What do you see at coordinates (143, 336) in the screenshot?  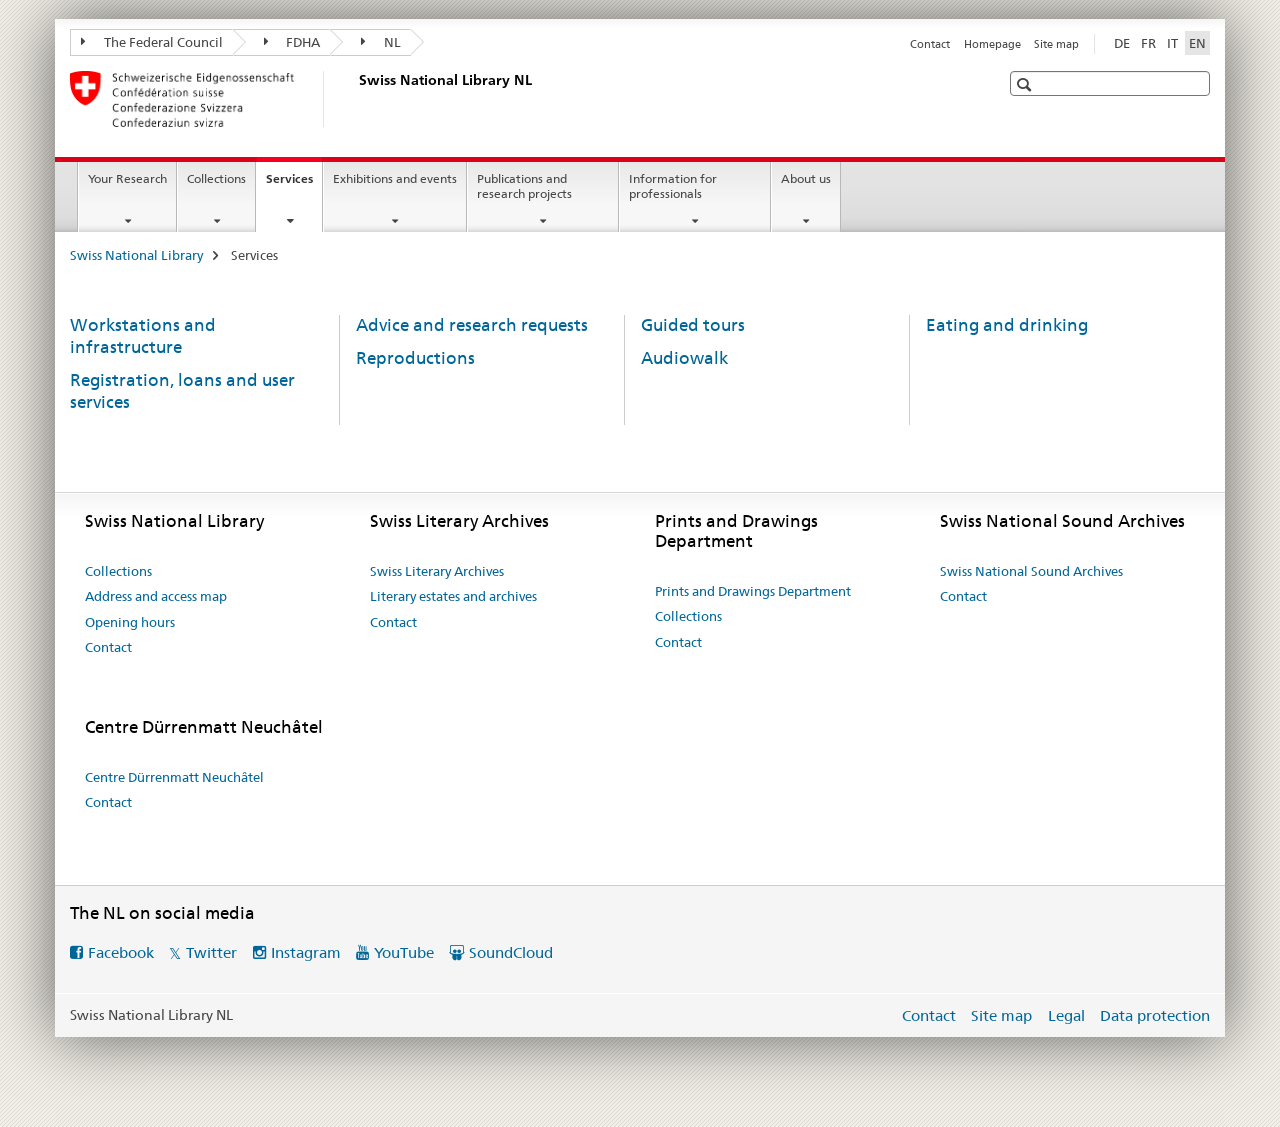 I see `Workstations and infrastructure` at bounding box center [143, 336].